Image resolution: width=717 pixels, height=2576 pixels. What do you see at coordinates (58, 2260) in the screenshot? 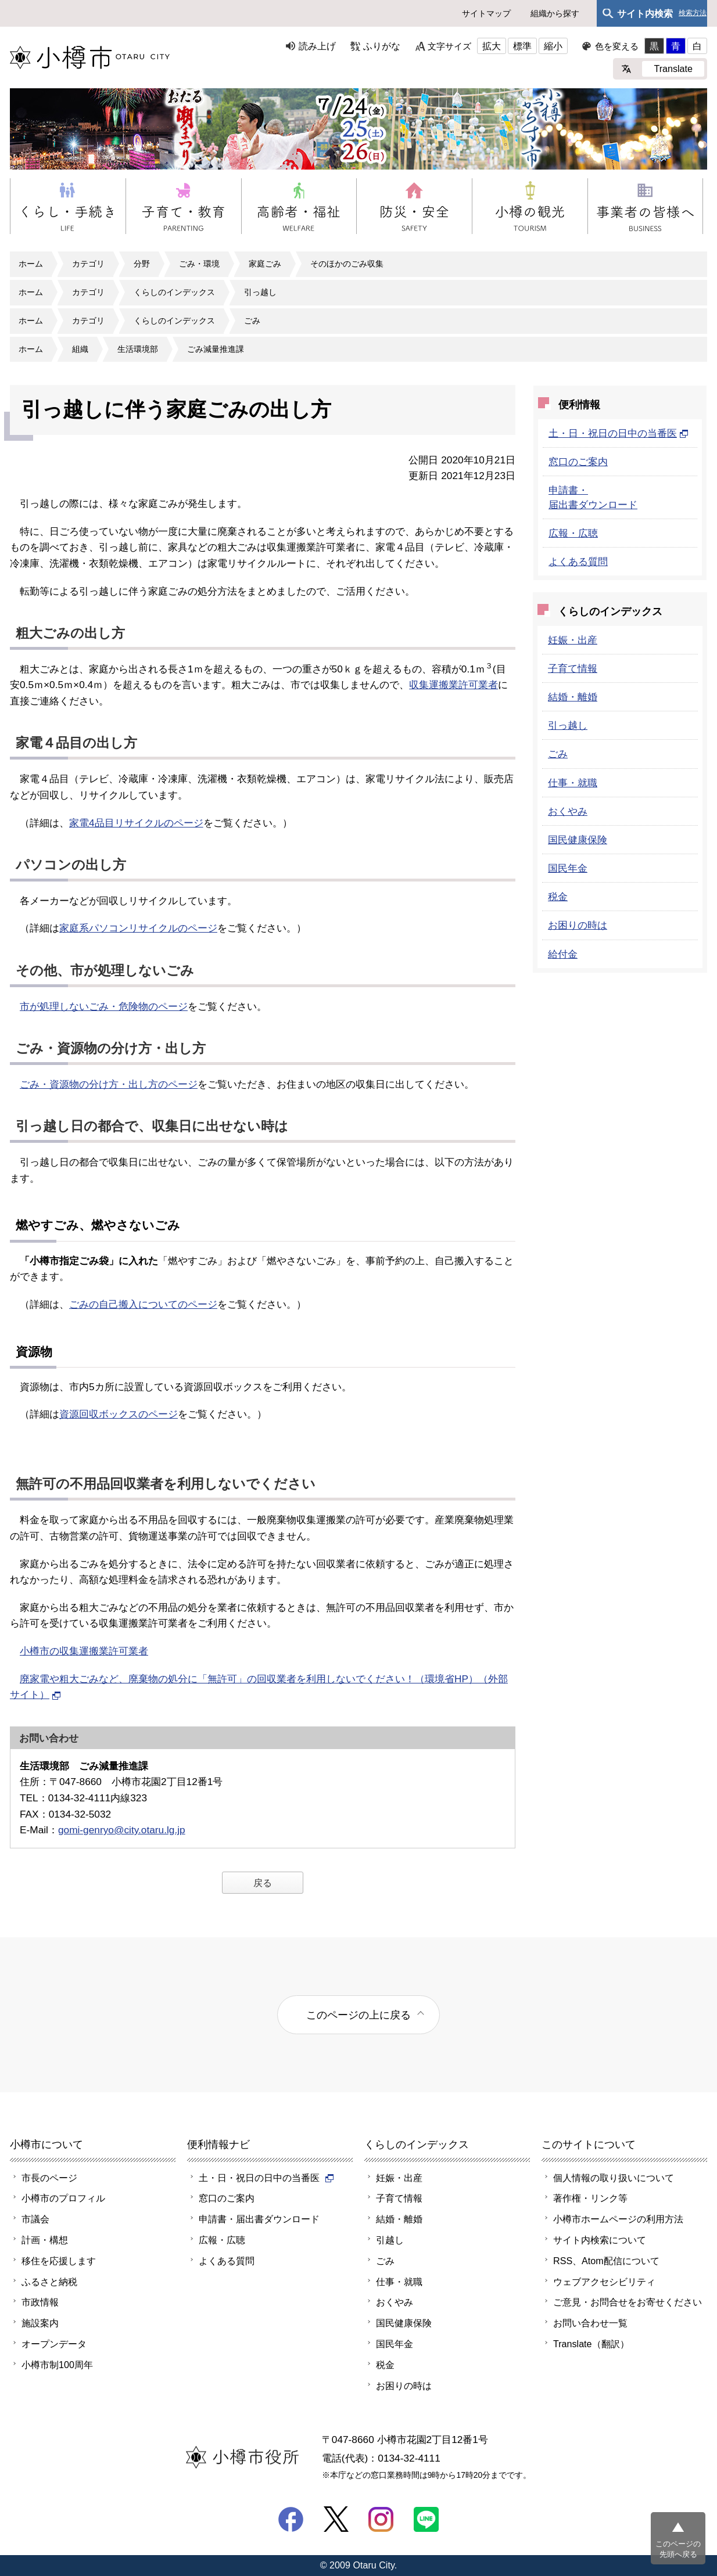
I see `移住を応援します` at bounding box center [58, 2260].